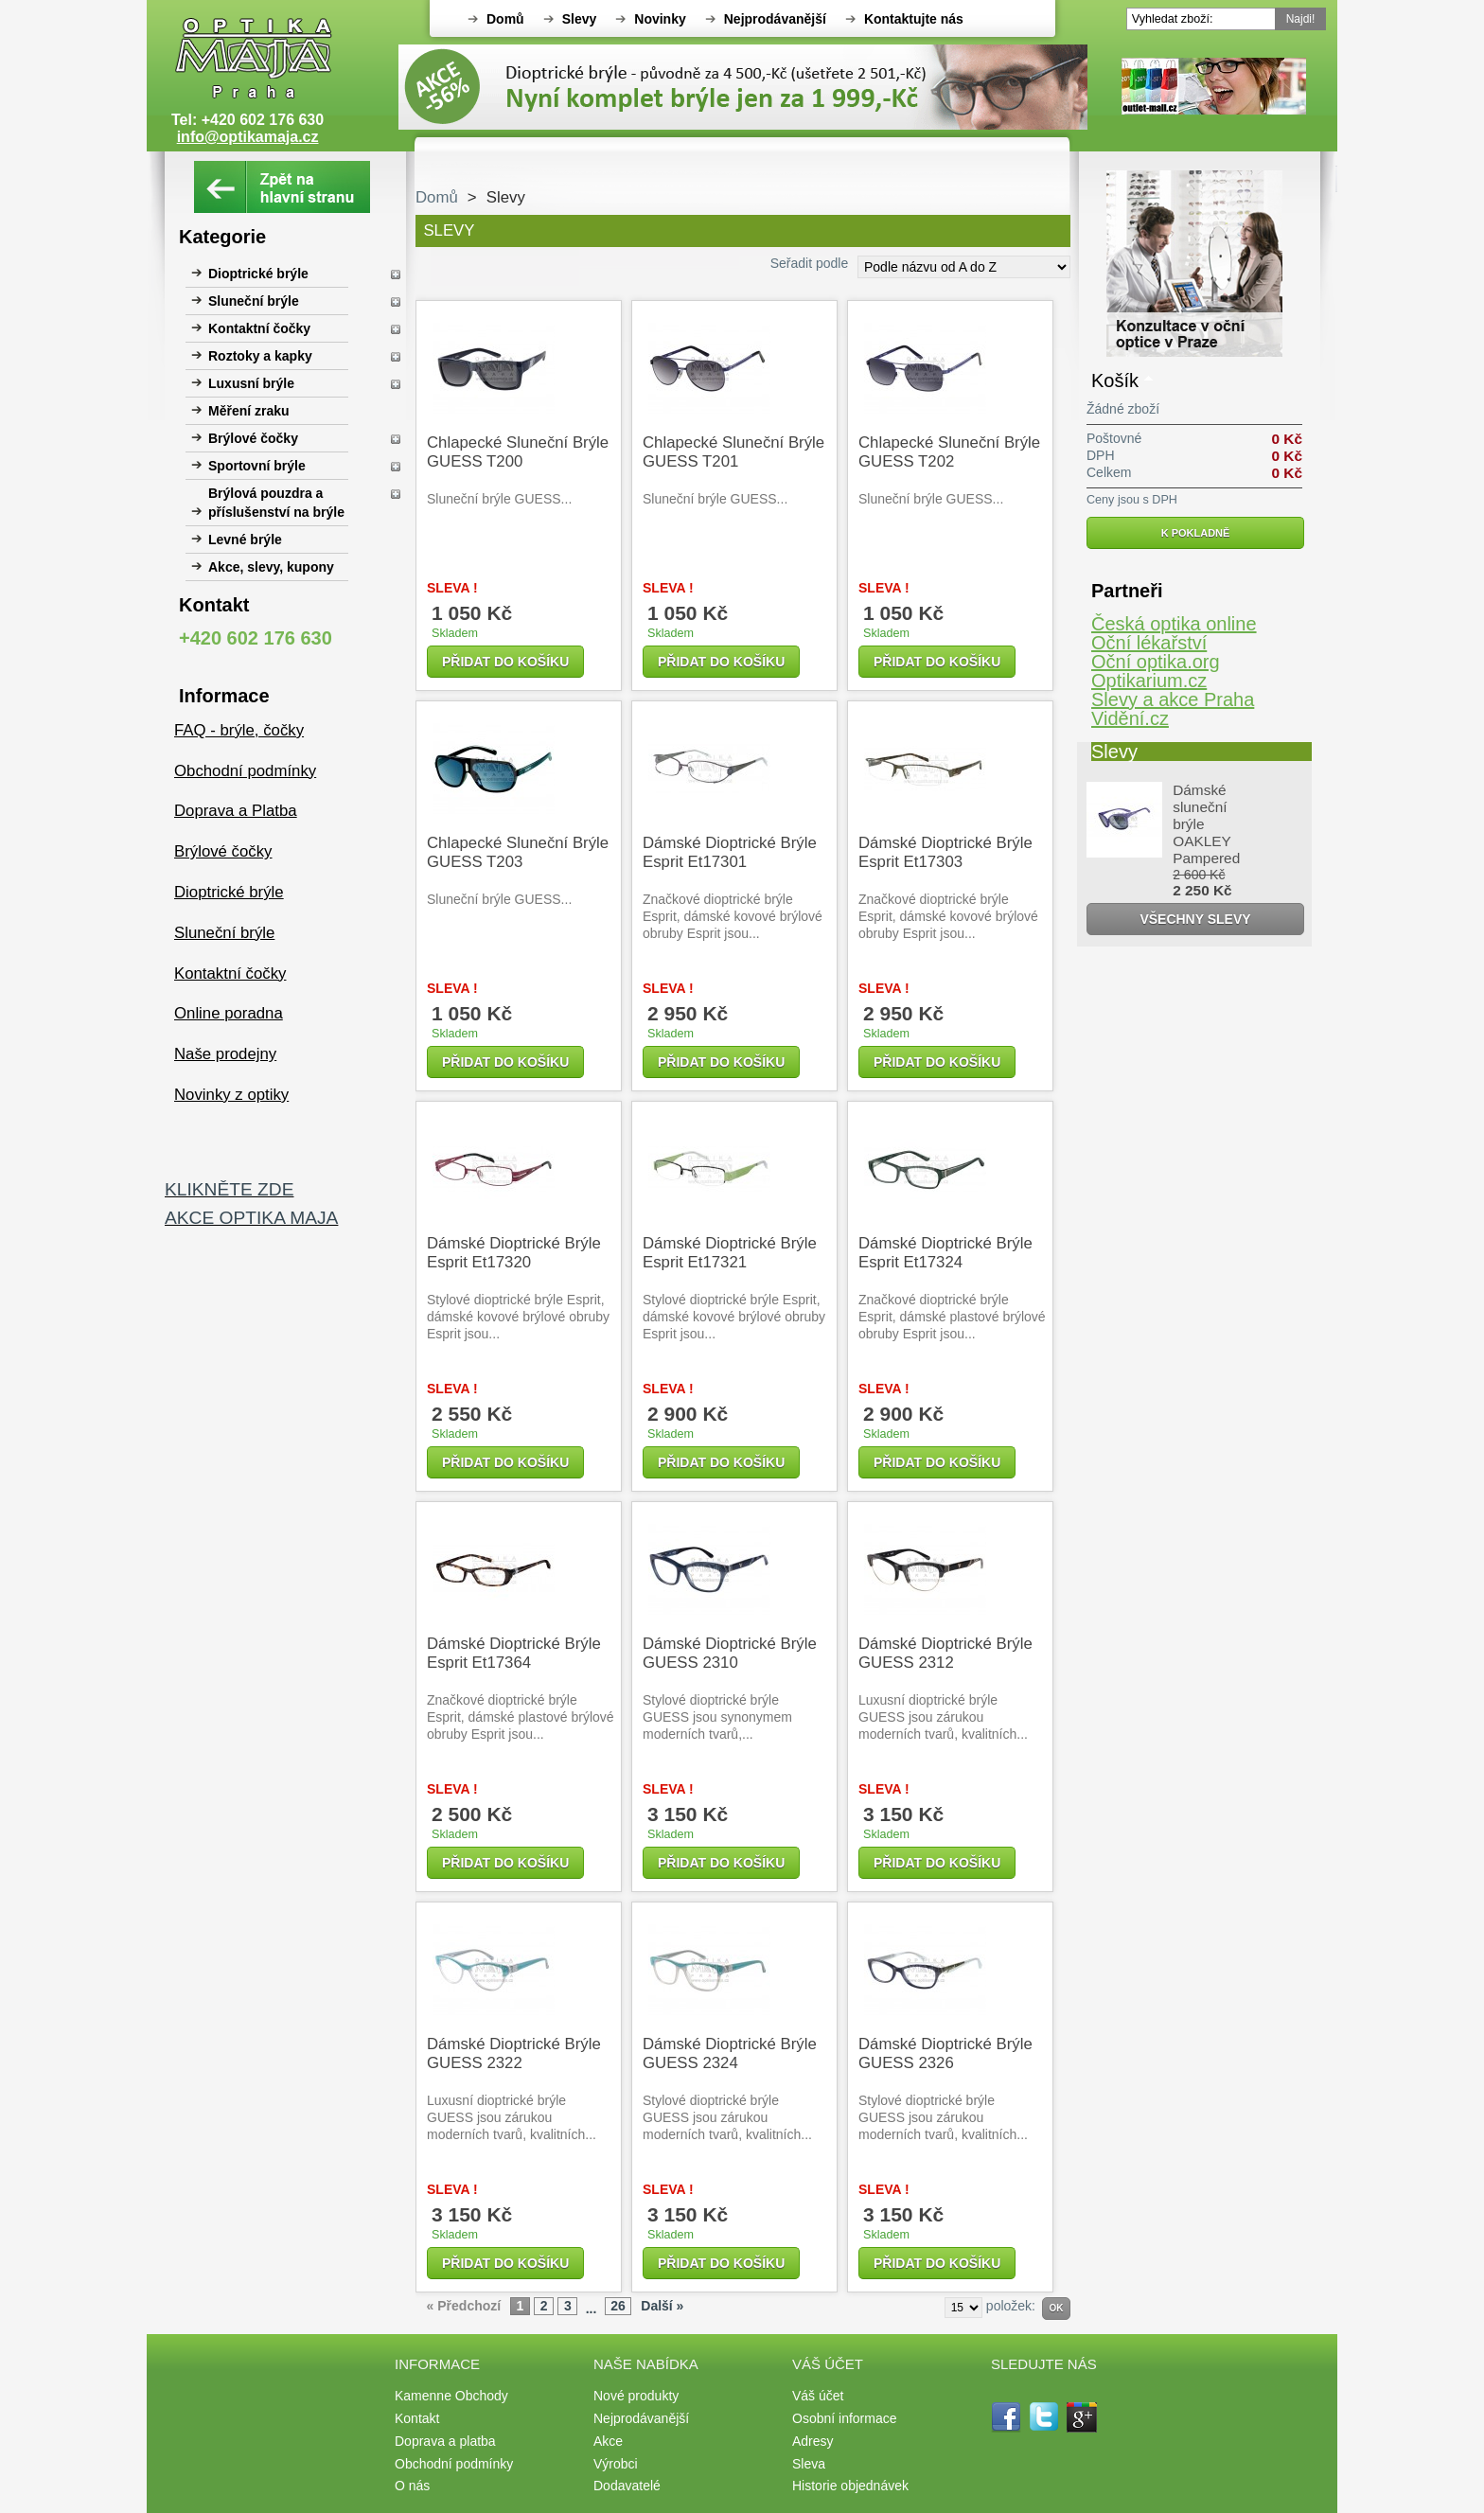 This screenshot has height=2513, width=1484. Describe the element at coordinates (618, 2305) in the screenshot. I see `26` at that location.